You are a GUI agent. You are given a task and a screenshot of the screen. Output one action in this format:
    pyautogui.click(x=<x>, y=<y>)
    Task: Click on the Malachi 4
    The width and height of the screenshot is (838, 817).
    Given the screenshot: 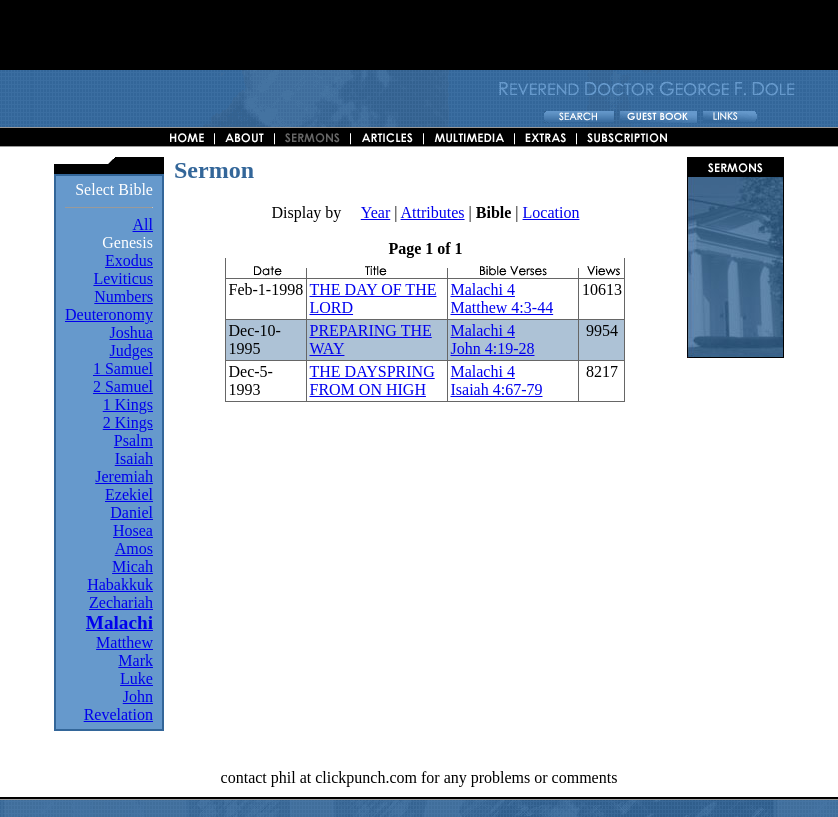 What is the action you would take?
    pyautogui.click(x=482, y=289)
    